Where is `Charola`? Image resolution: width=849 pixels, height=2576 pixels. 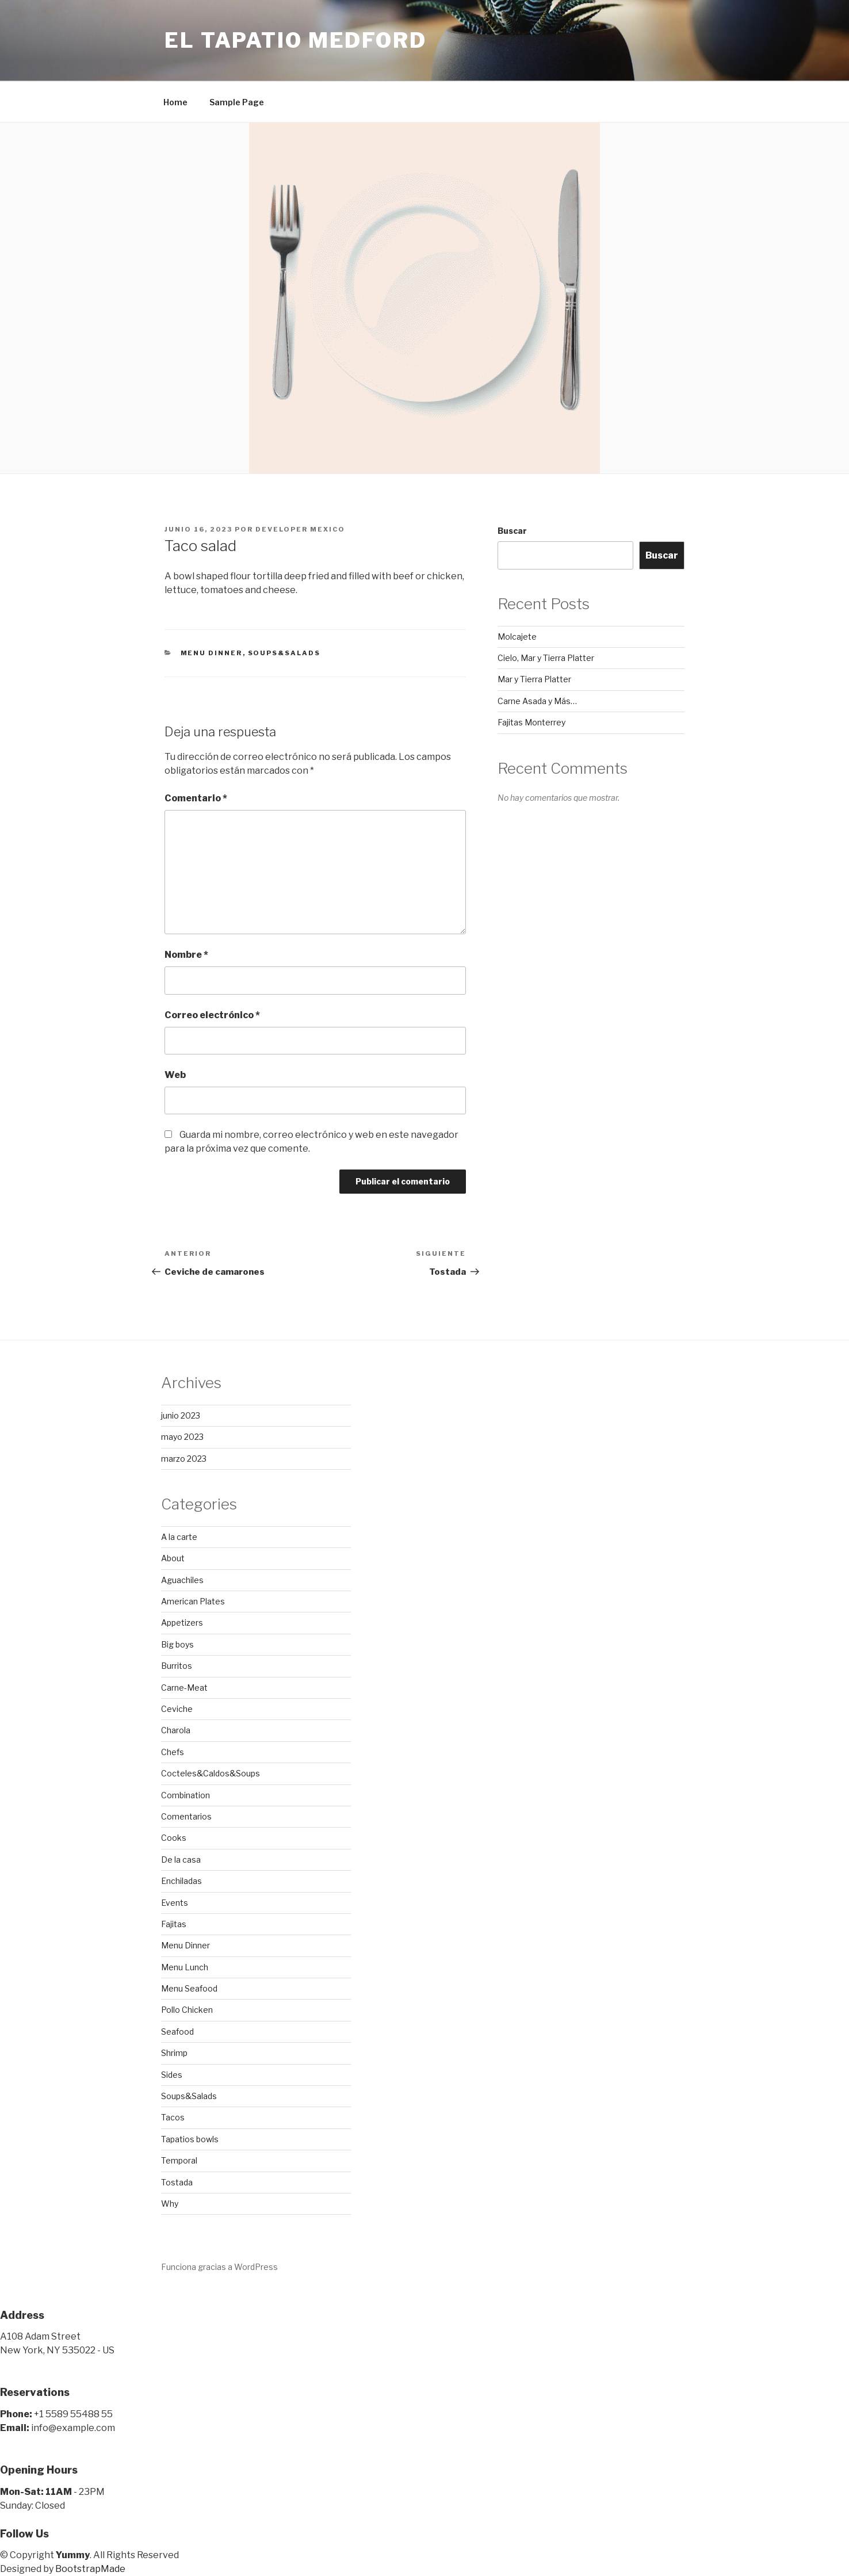 Charola is located at coordinates (175, 1730).